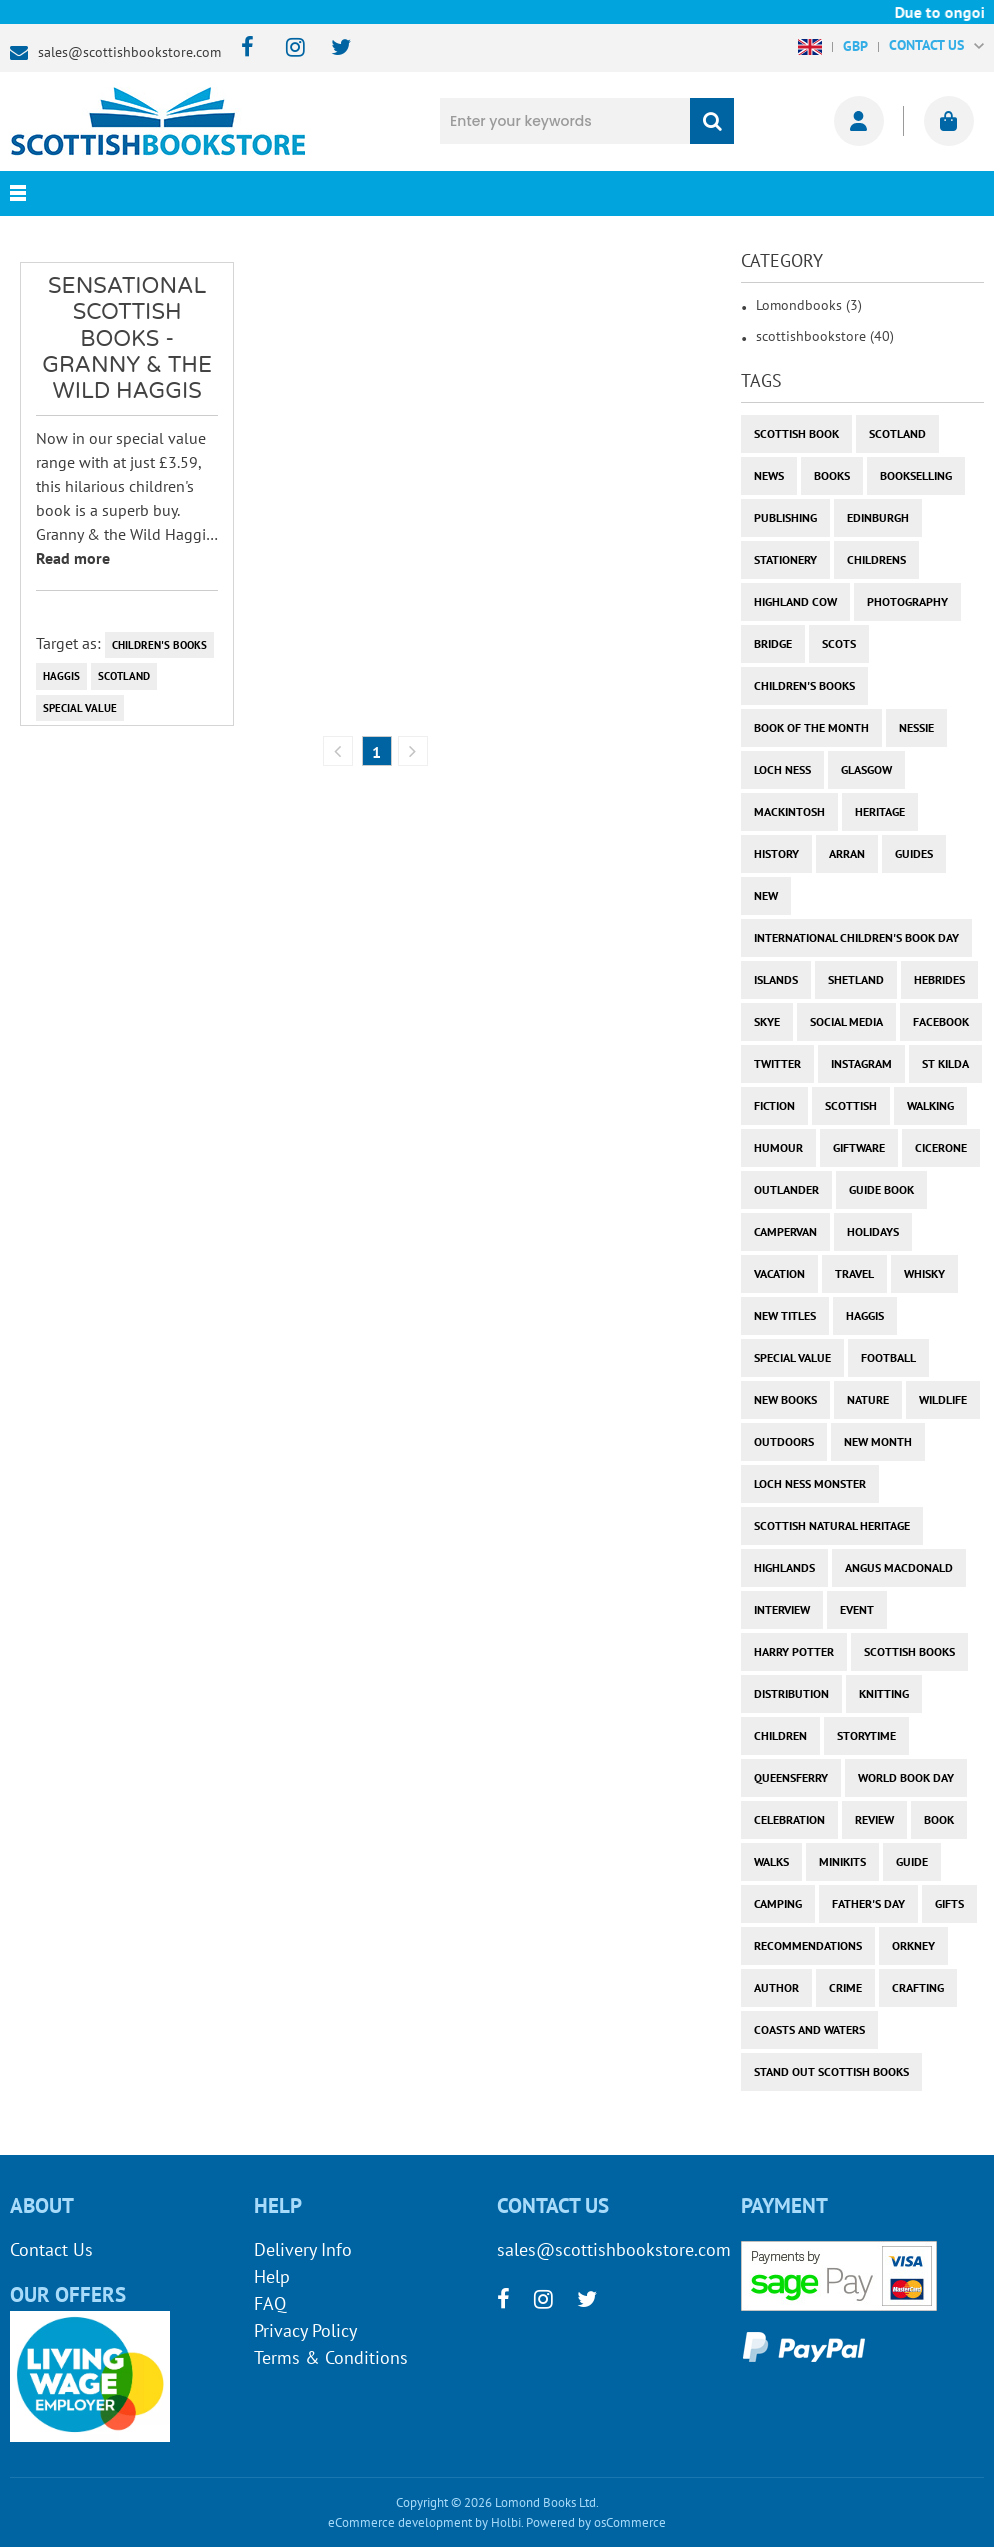 The image size is (994, 2547). Describe the element at coordinates (789, 811) in the screenshot. I see `Mackintosh` at that location.